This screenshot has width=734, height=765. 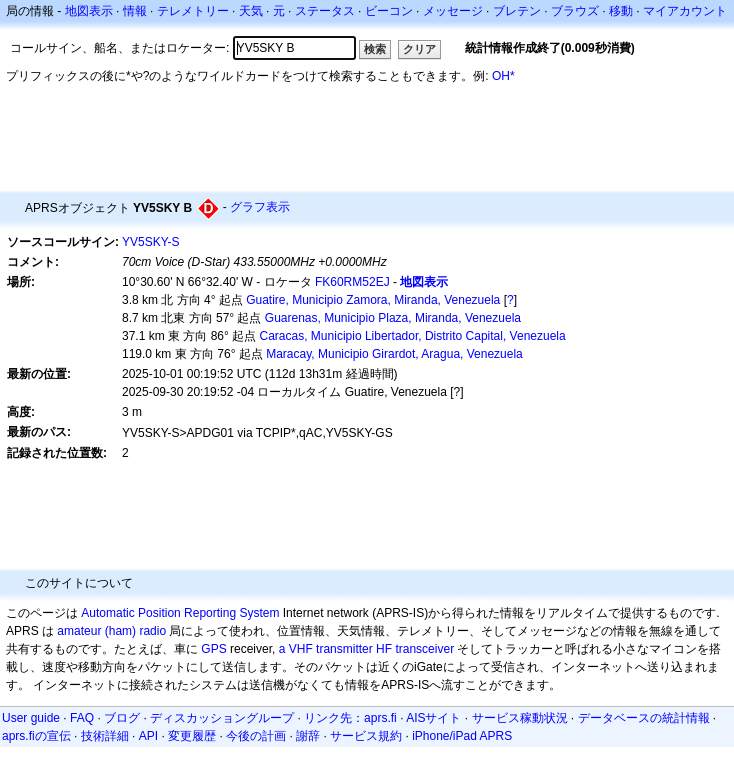 I want to click on 天気, so click(x=251, y=11).